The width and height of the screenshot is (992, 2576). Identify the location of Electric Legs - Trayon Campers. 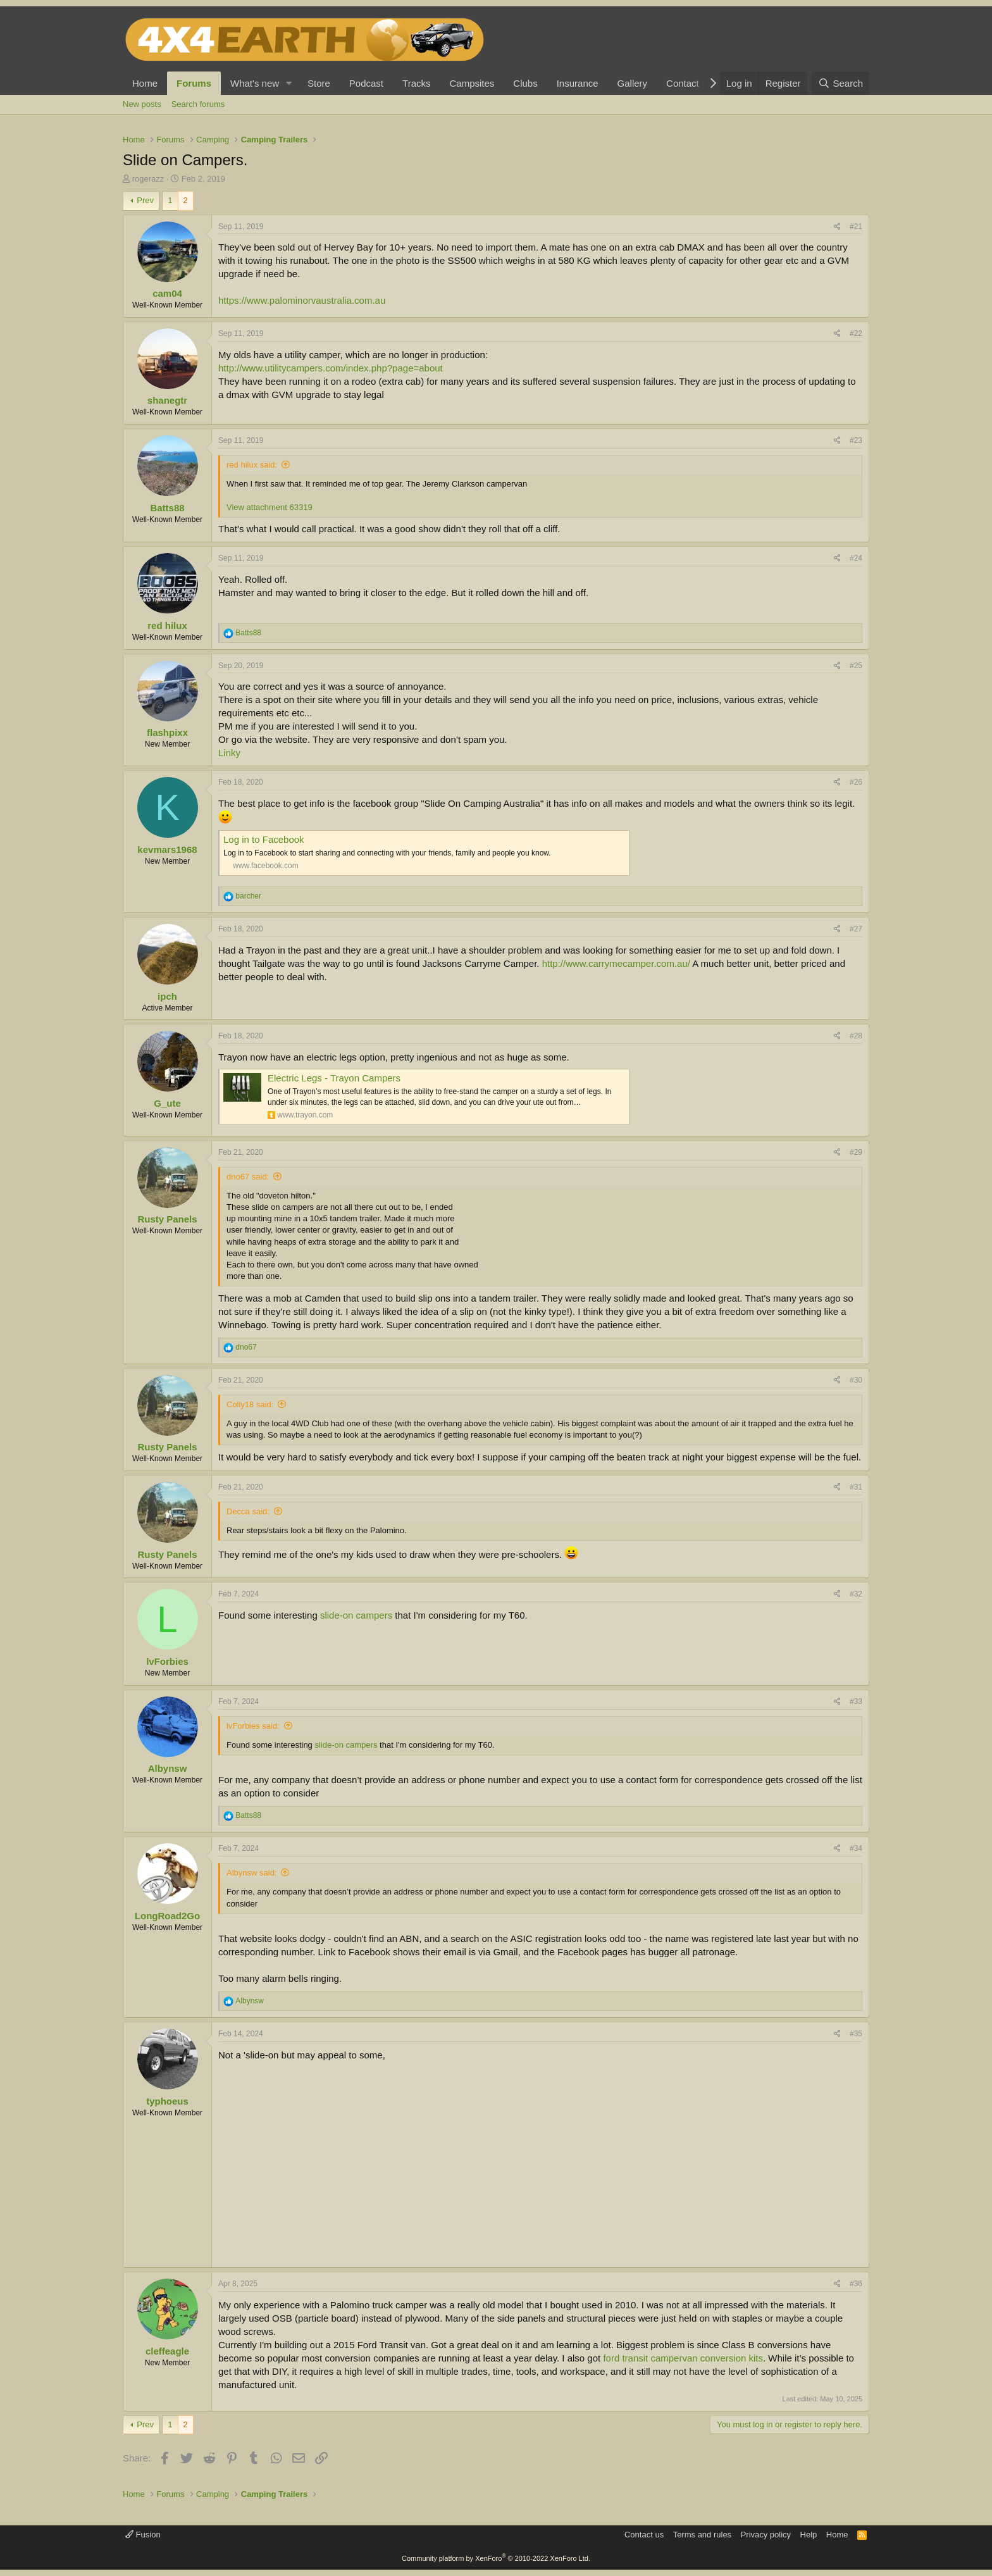
(334, 1078).